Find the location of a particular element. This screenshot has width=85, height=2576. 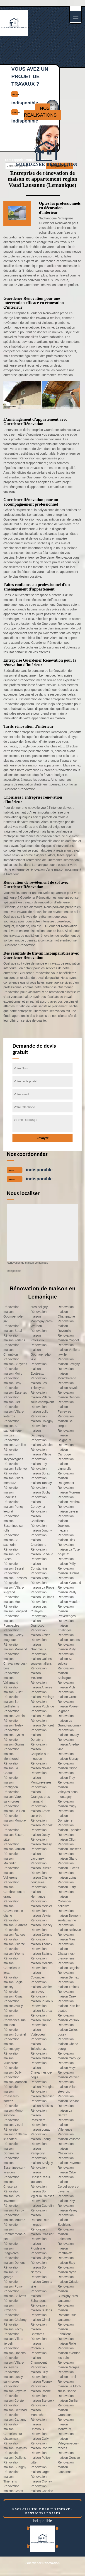

Rénovation maison Fechy is located at coordinates (13, 2327).